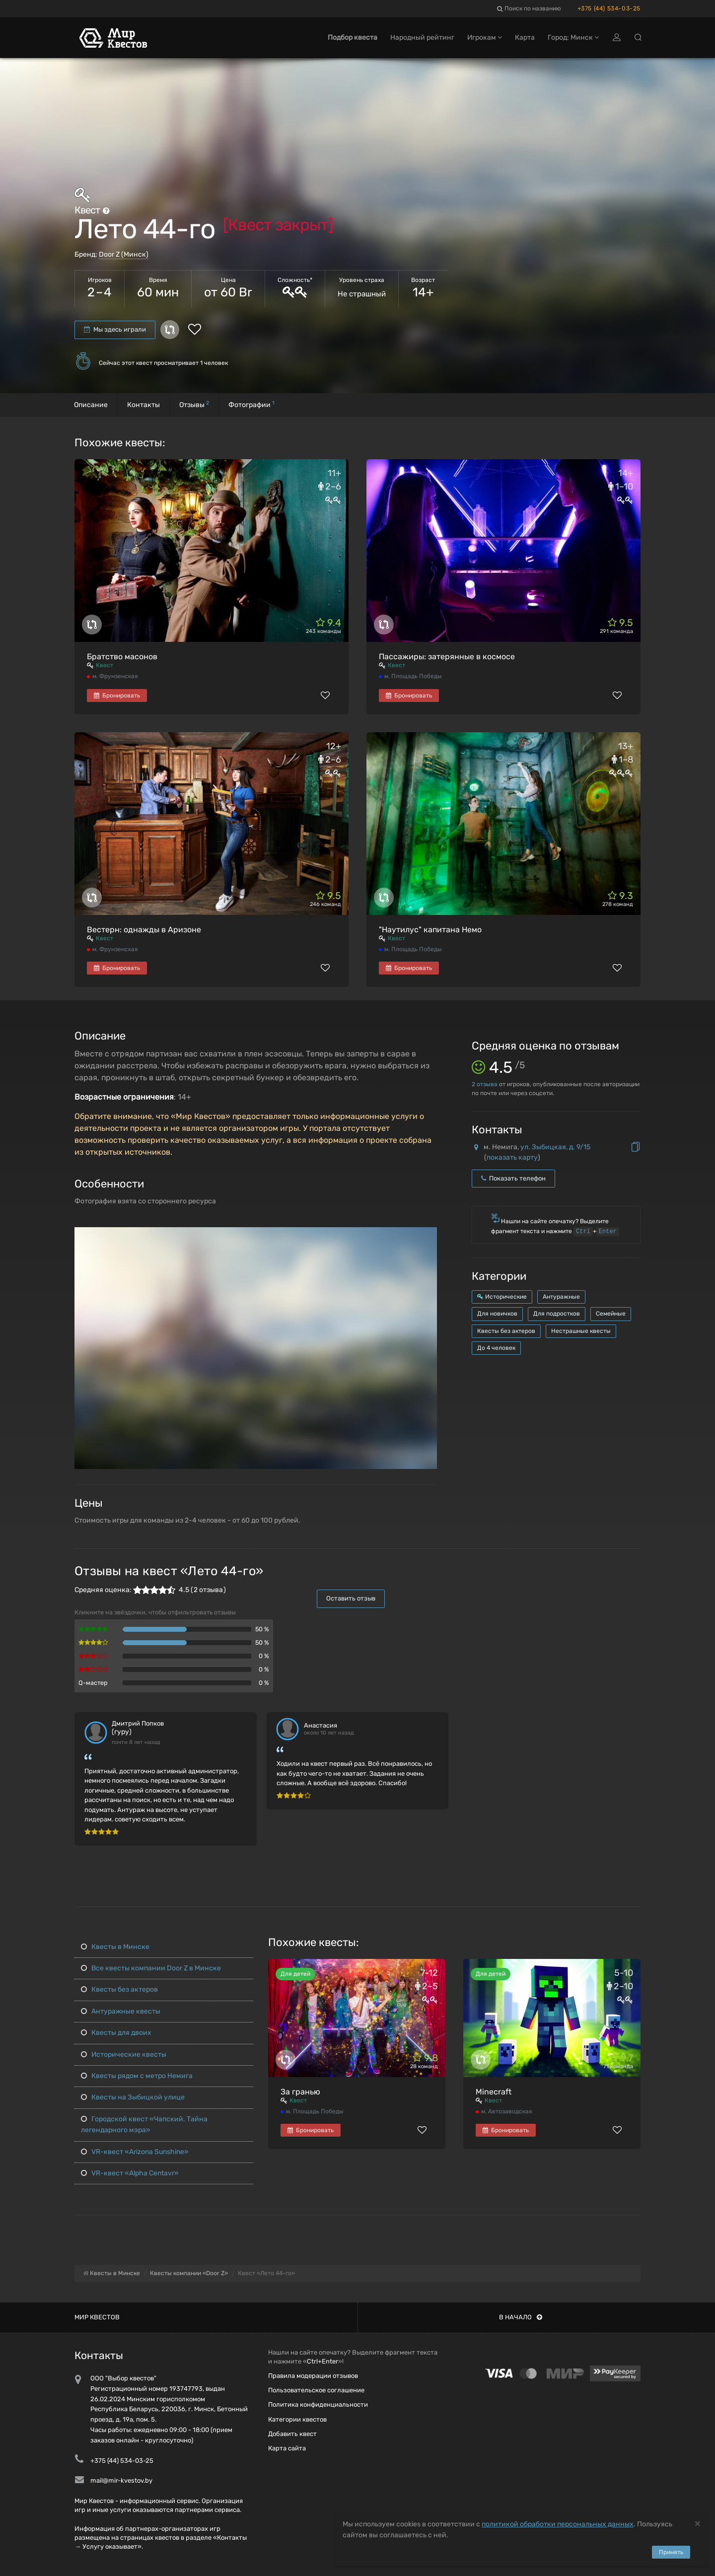 Image resolution: width=715 pixels, height=2576 pixels. I want to click on Исторические квесты, so click(123, 2054).